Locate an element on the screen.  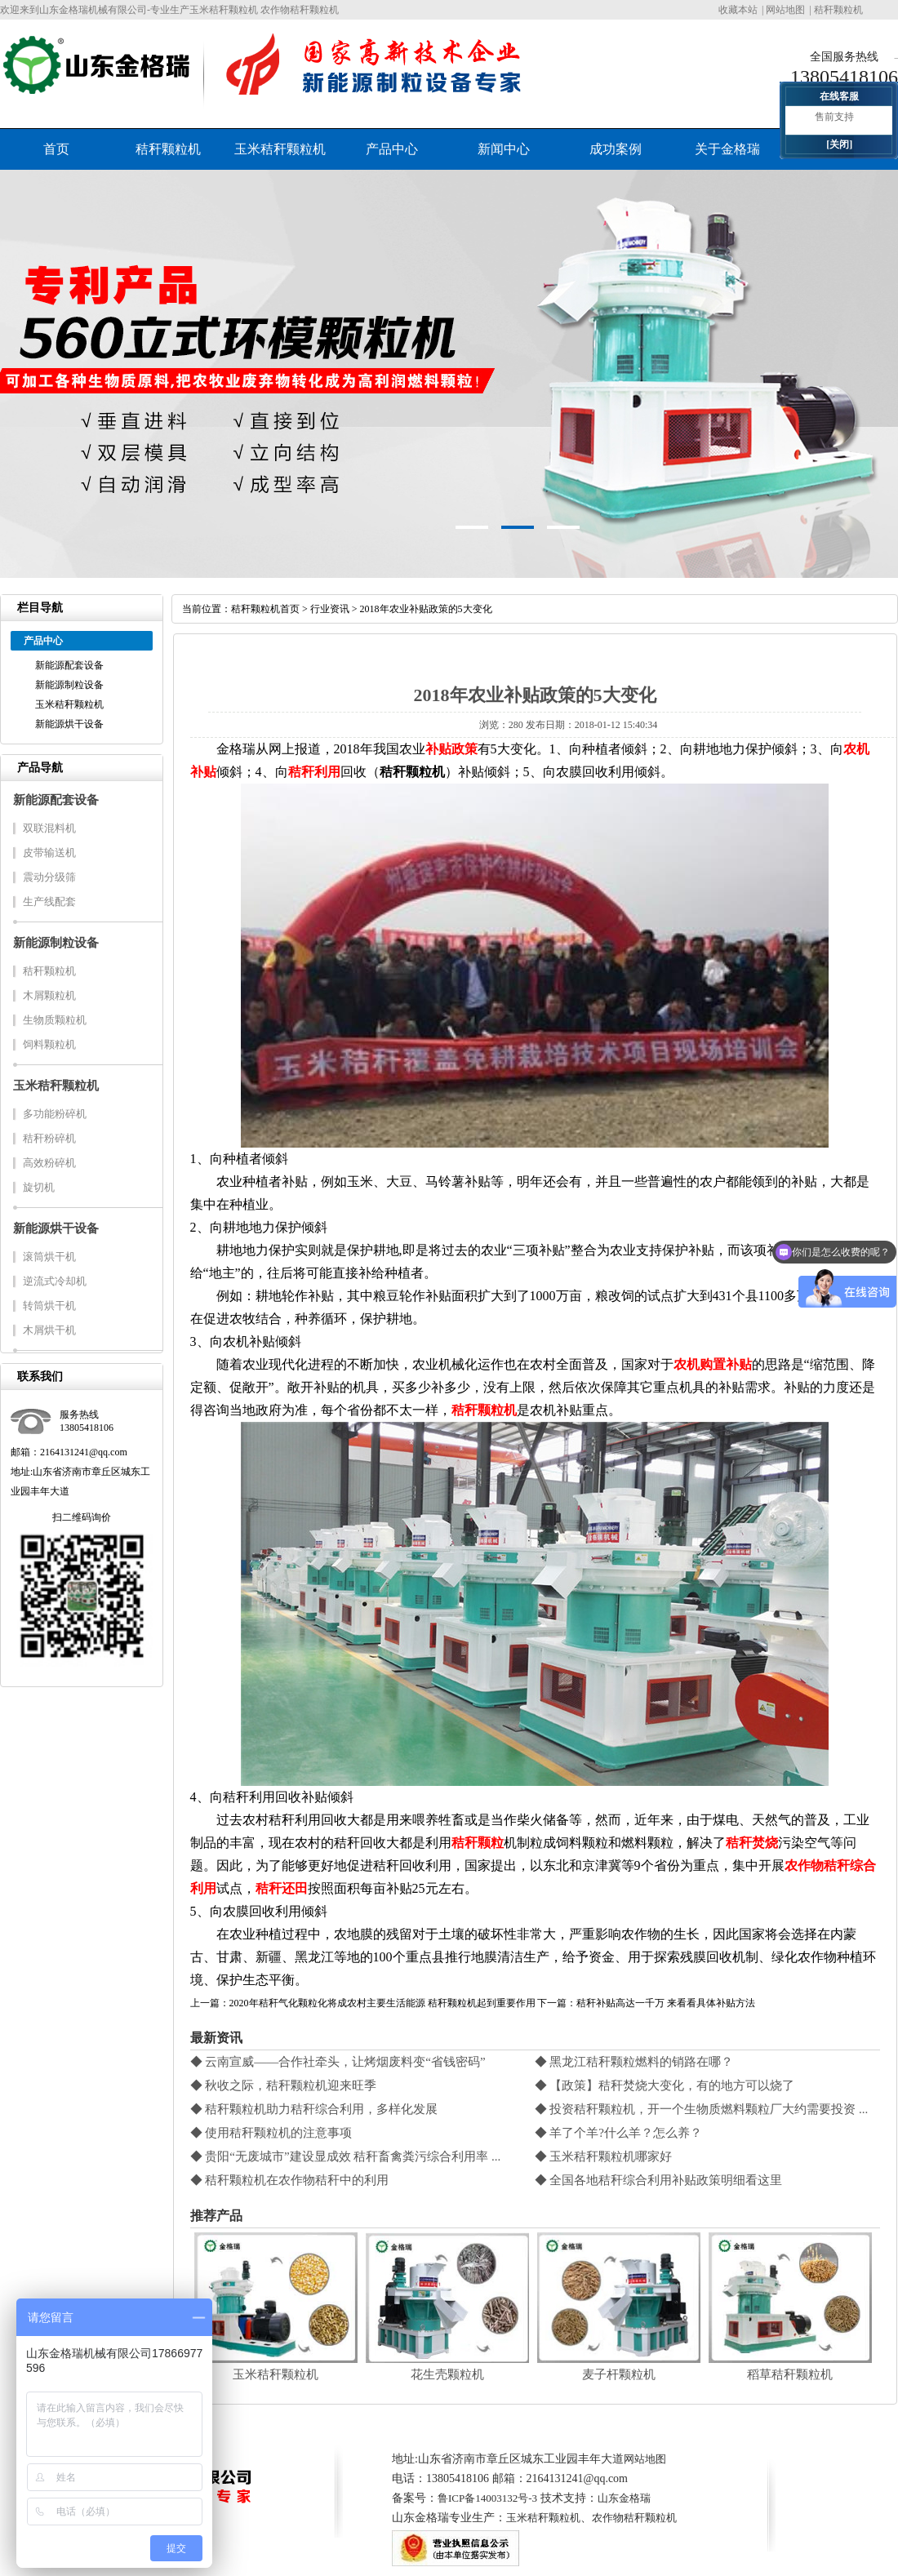
收藏本站 is located at coordinates (738, 10).